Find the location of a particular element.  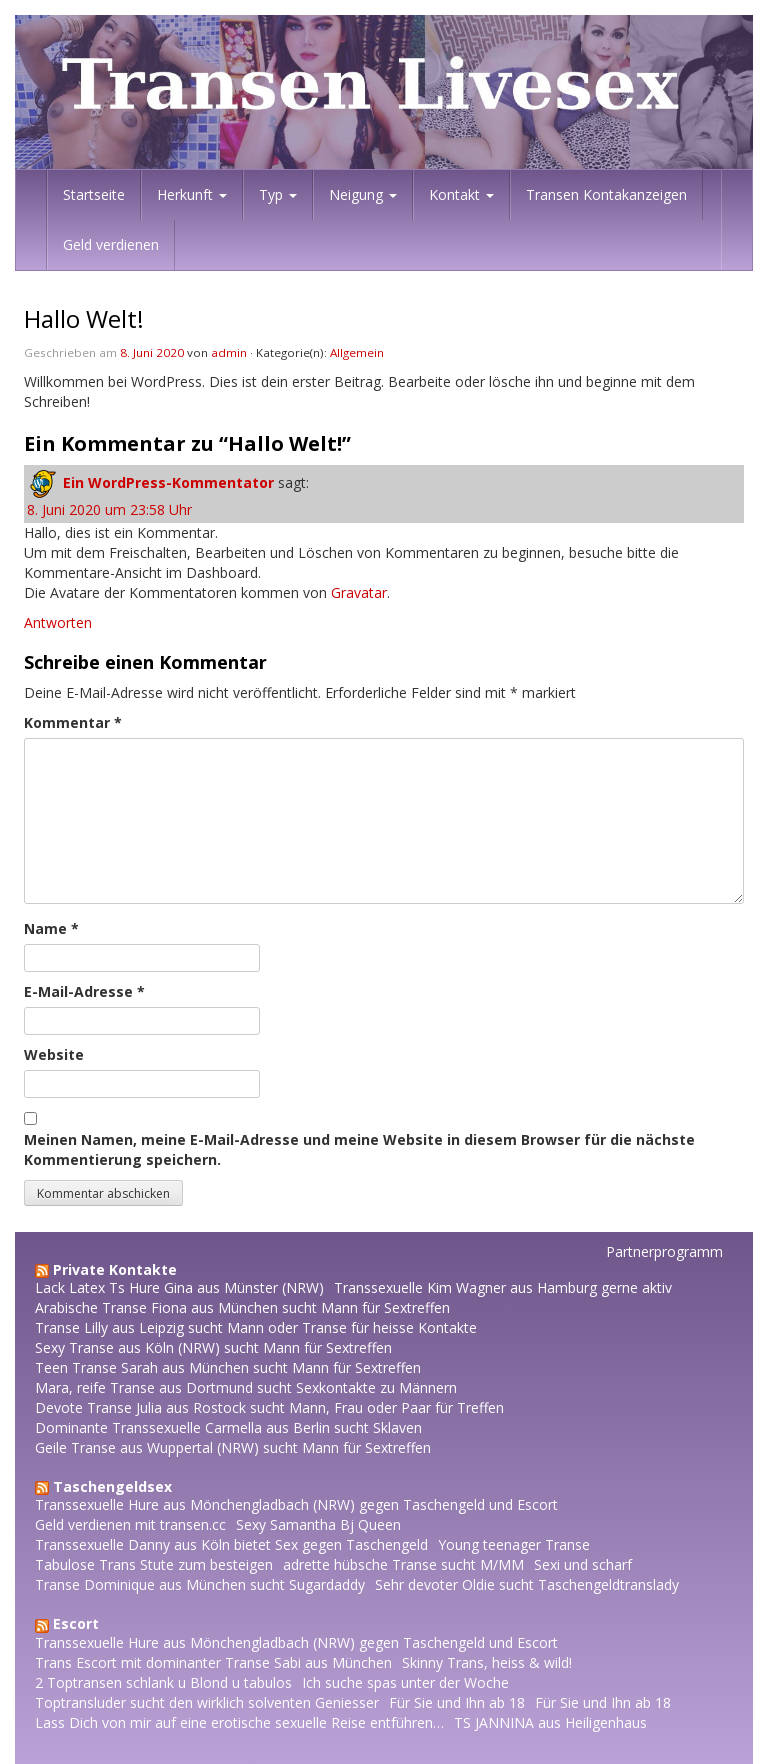

E-Mail-Adresse is located at coordinates (84, 991).